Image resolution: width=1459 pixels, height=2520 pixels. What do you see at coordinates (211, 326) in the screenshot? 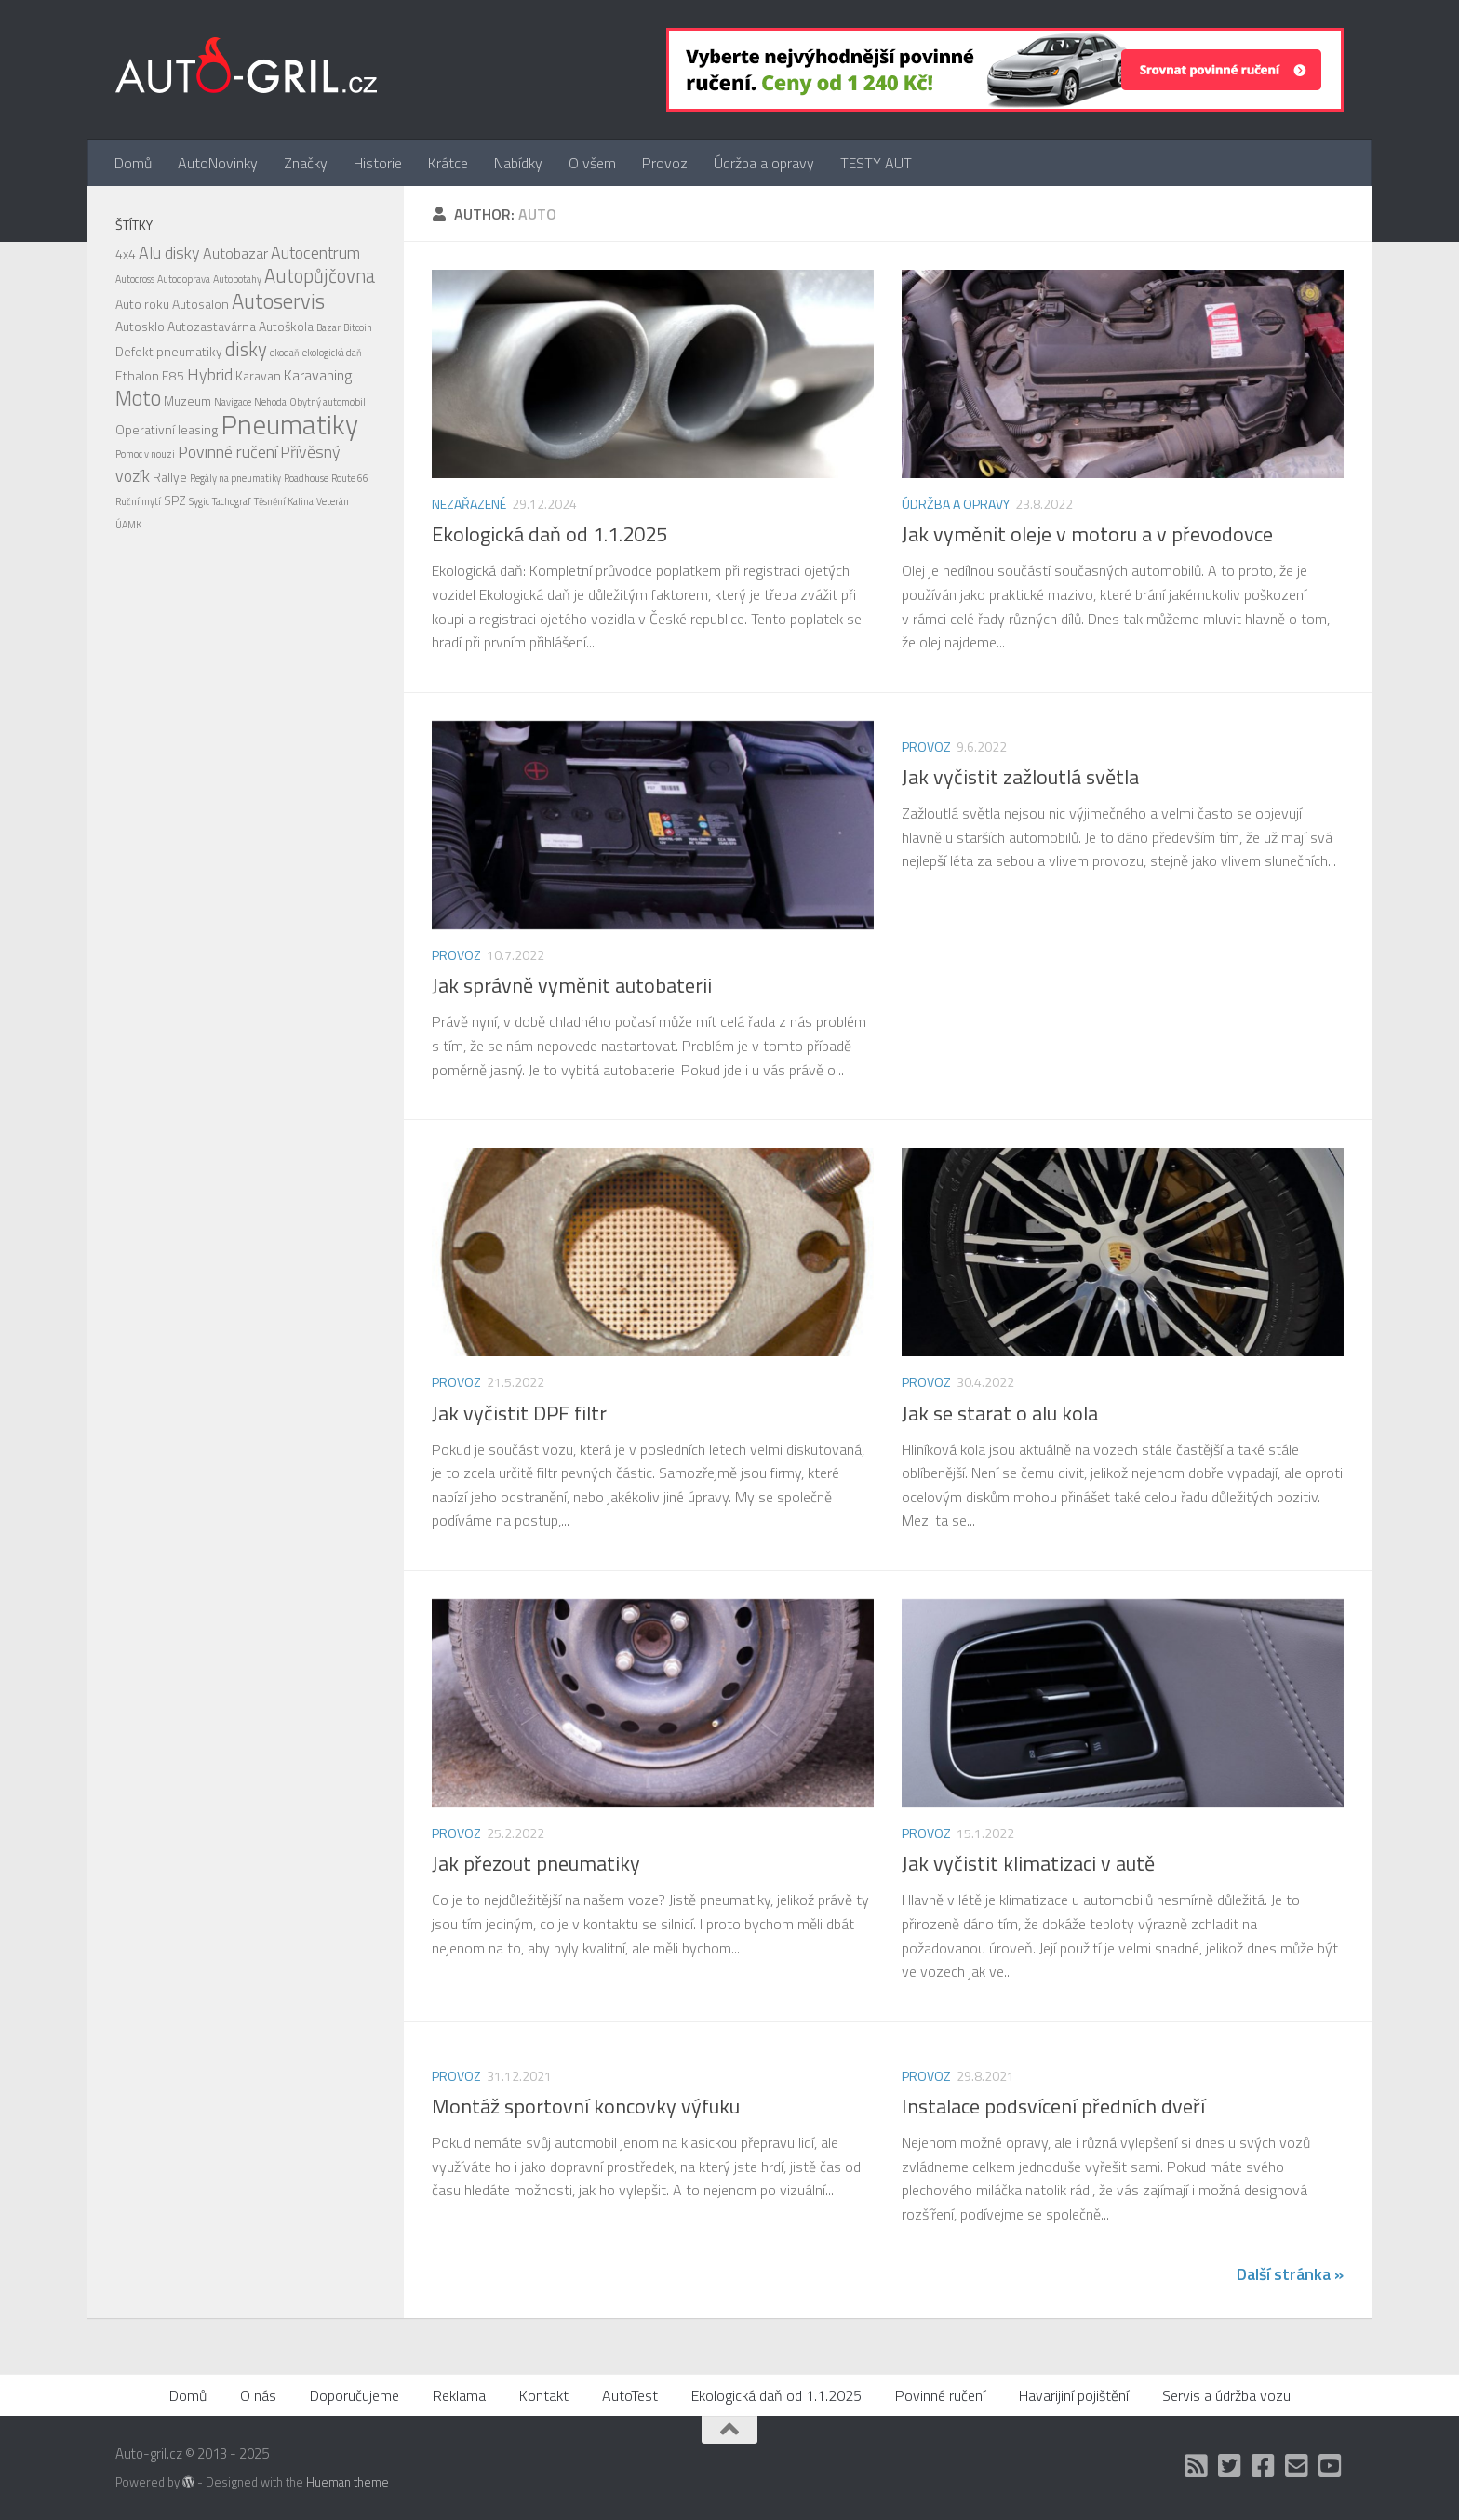
I see `Autozastavárna [Autozastavárna (2 položky)]` at bounding box center [211, 326].